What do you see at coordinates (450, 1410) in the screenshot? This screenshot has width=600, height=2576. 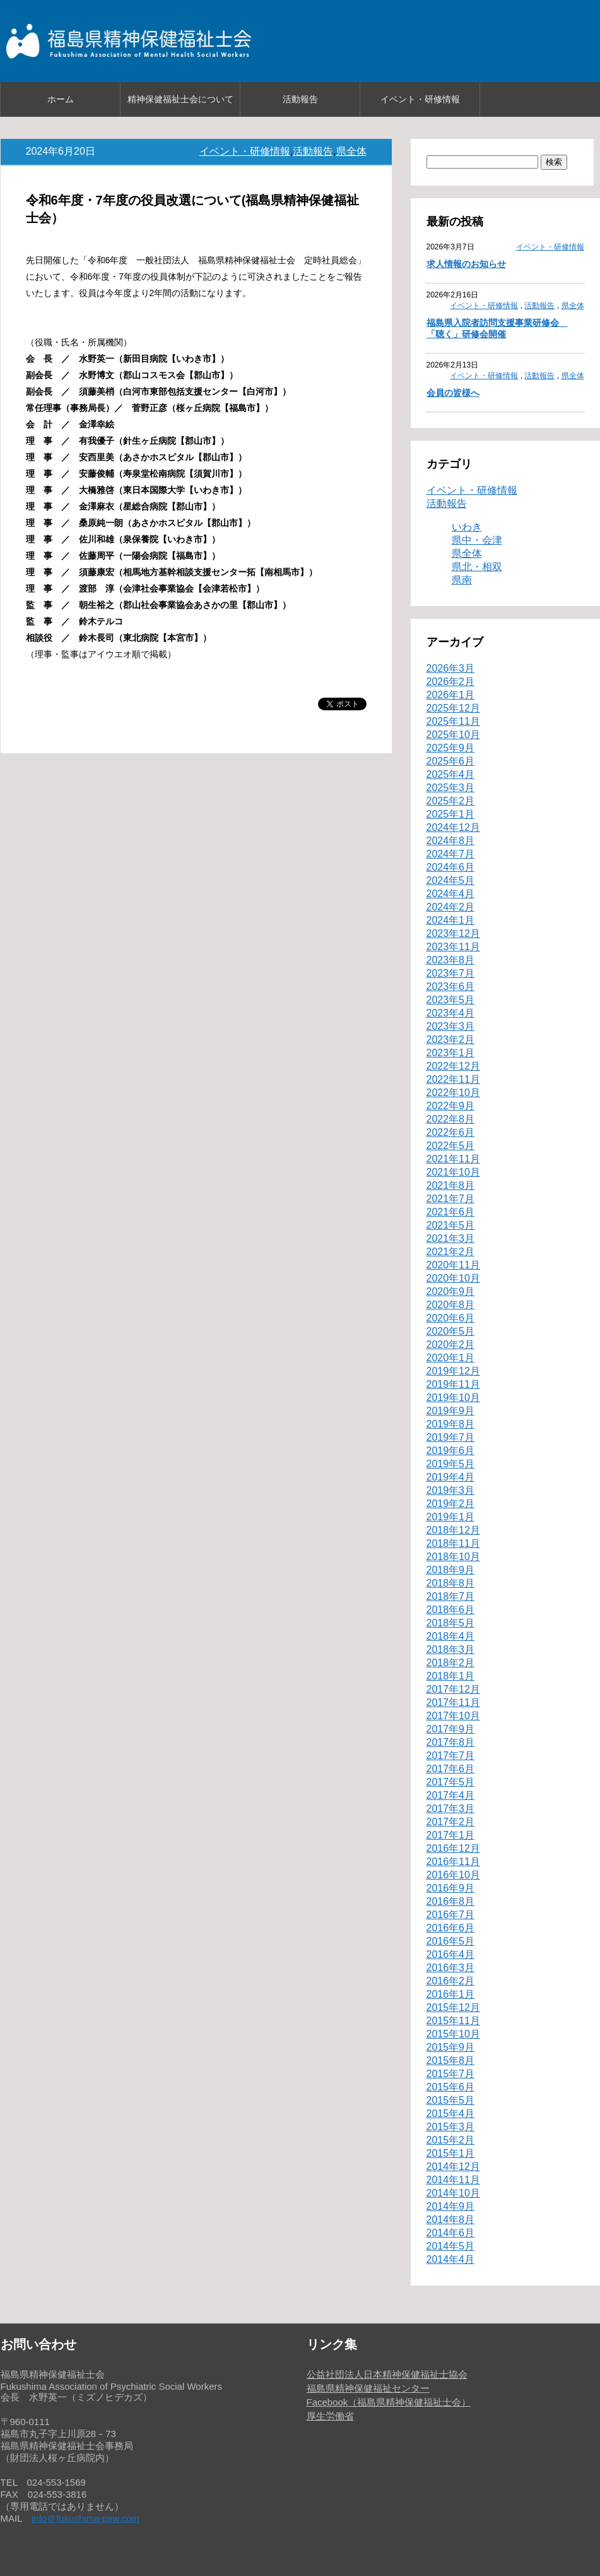 I see `2019年9月` at bounding box center [450, 1410].